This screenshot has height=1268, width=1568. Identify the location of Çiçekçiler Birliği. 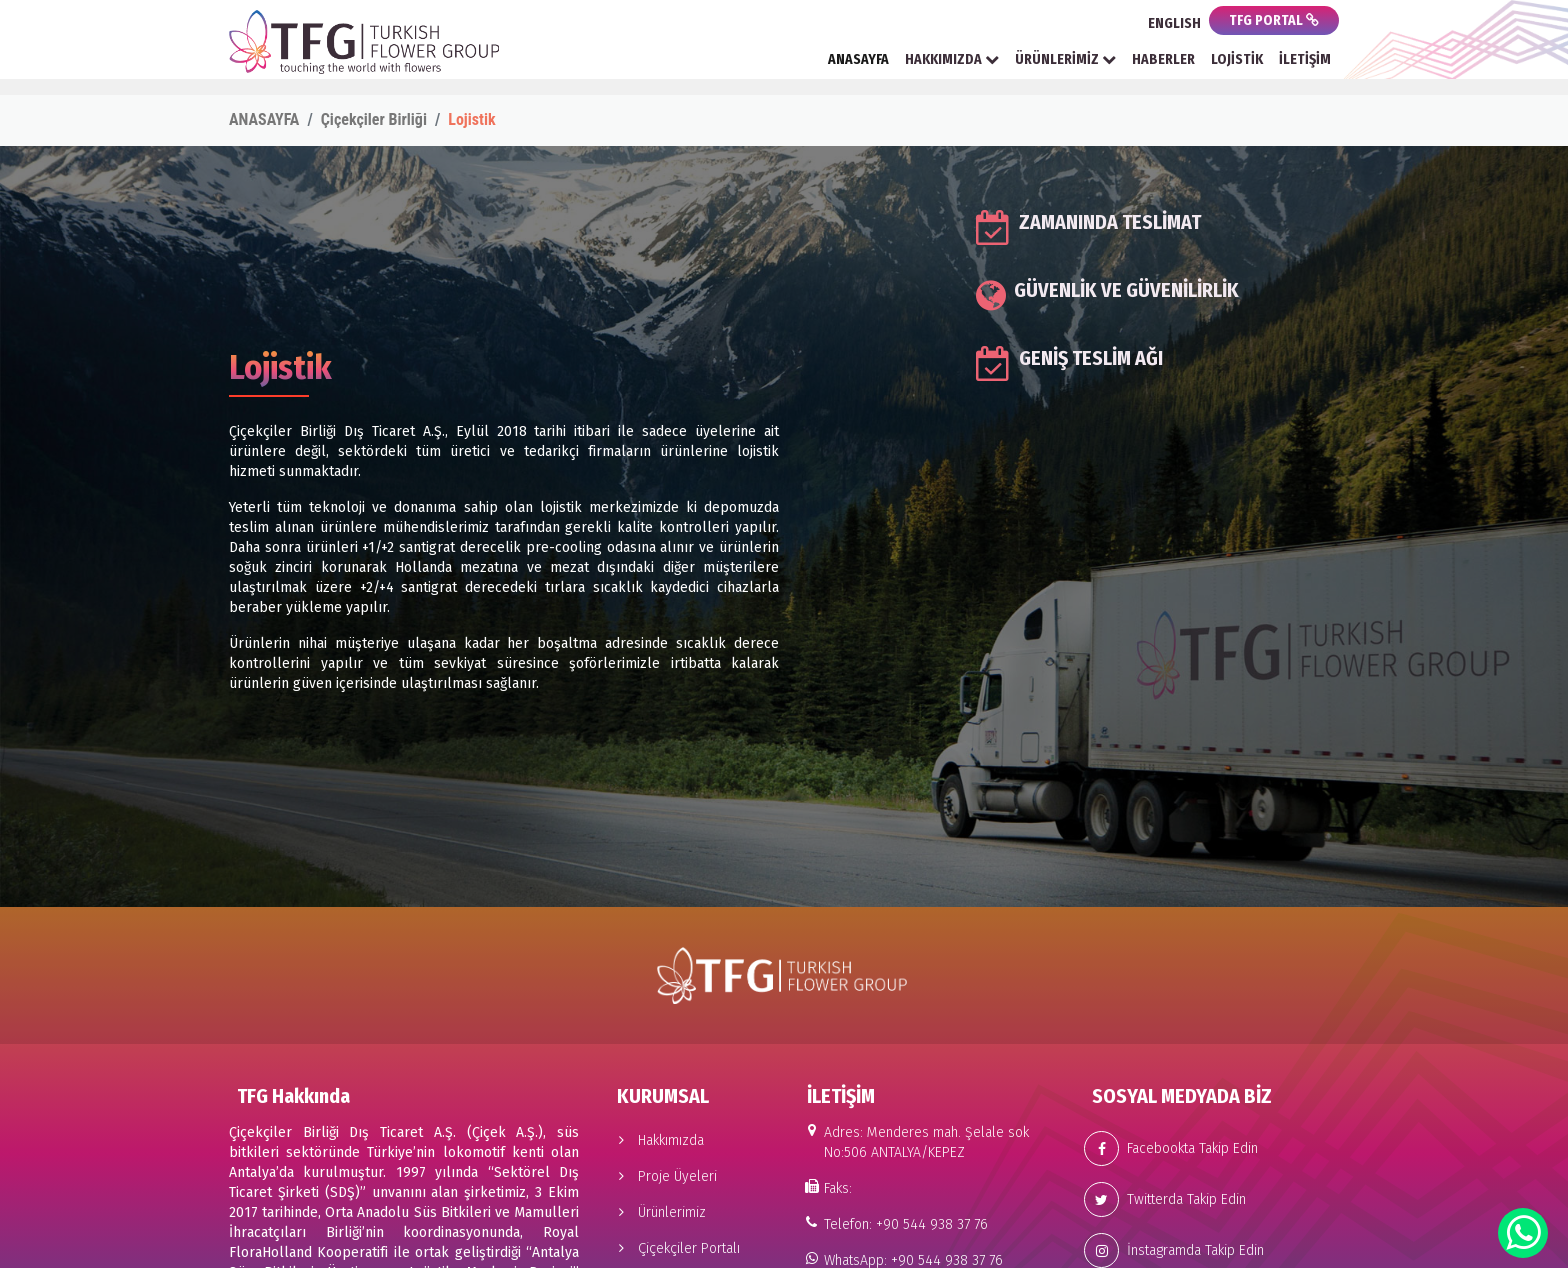
(374, 119).